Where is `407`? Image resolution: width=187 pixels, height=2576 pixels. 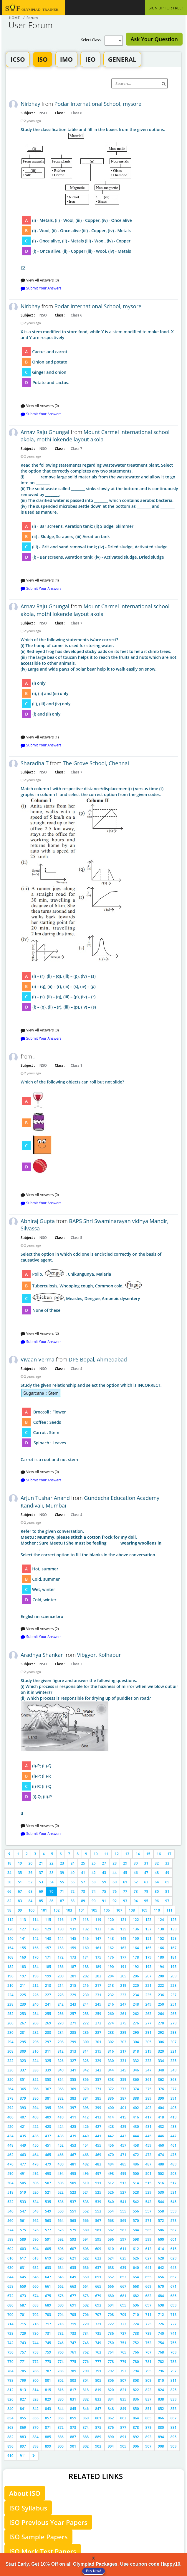
407 is located at coordinates (23, 2117).